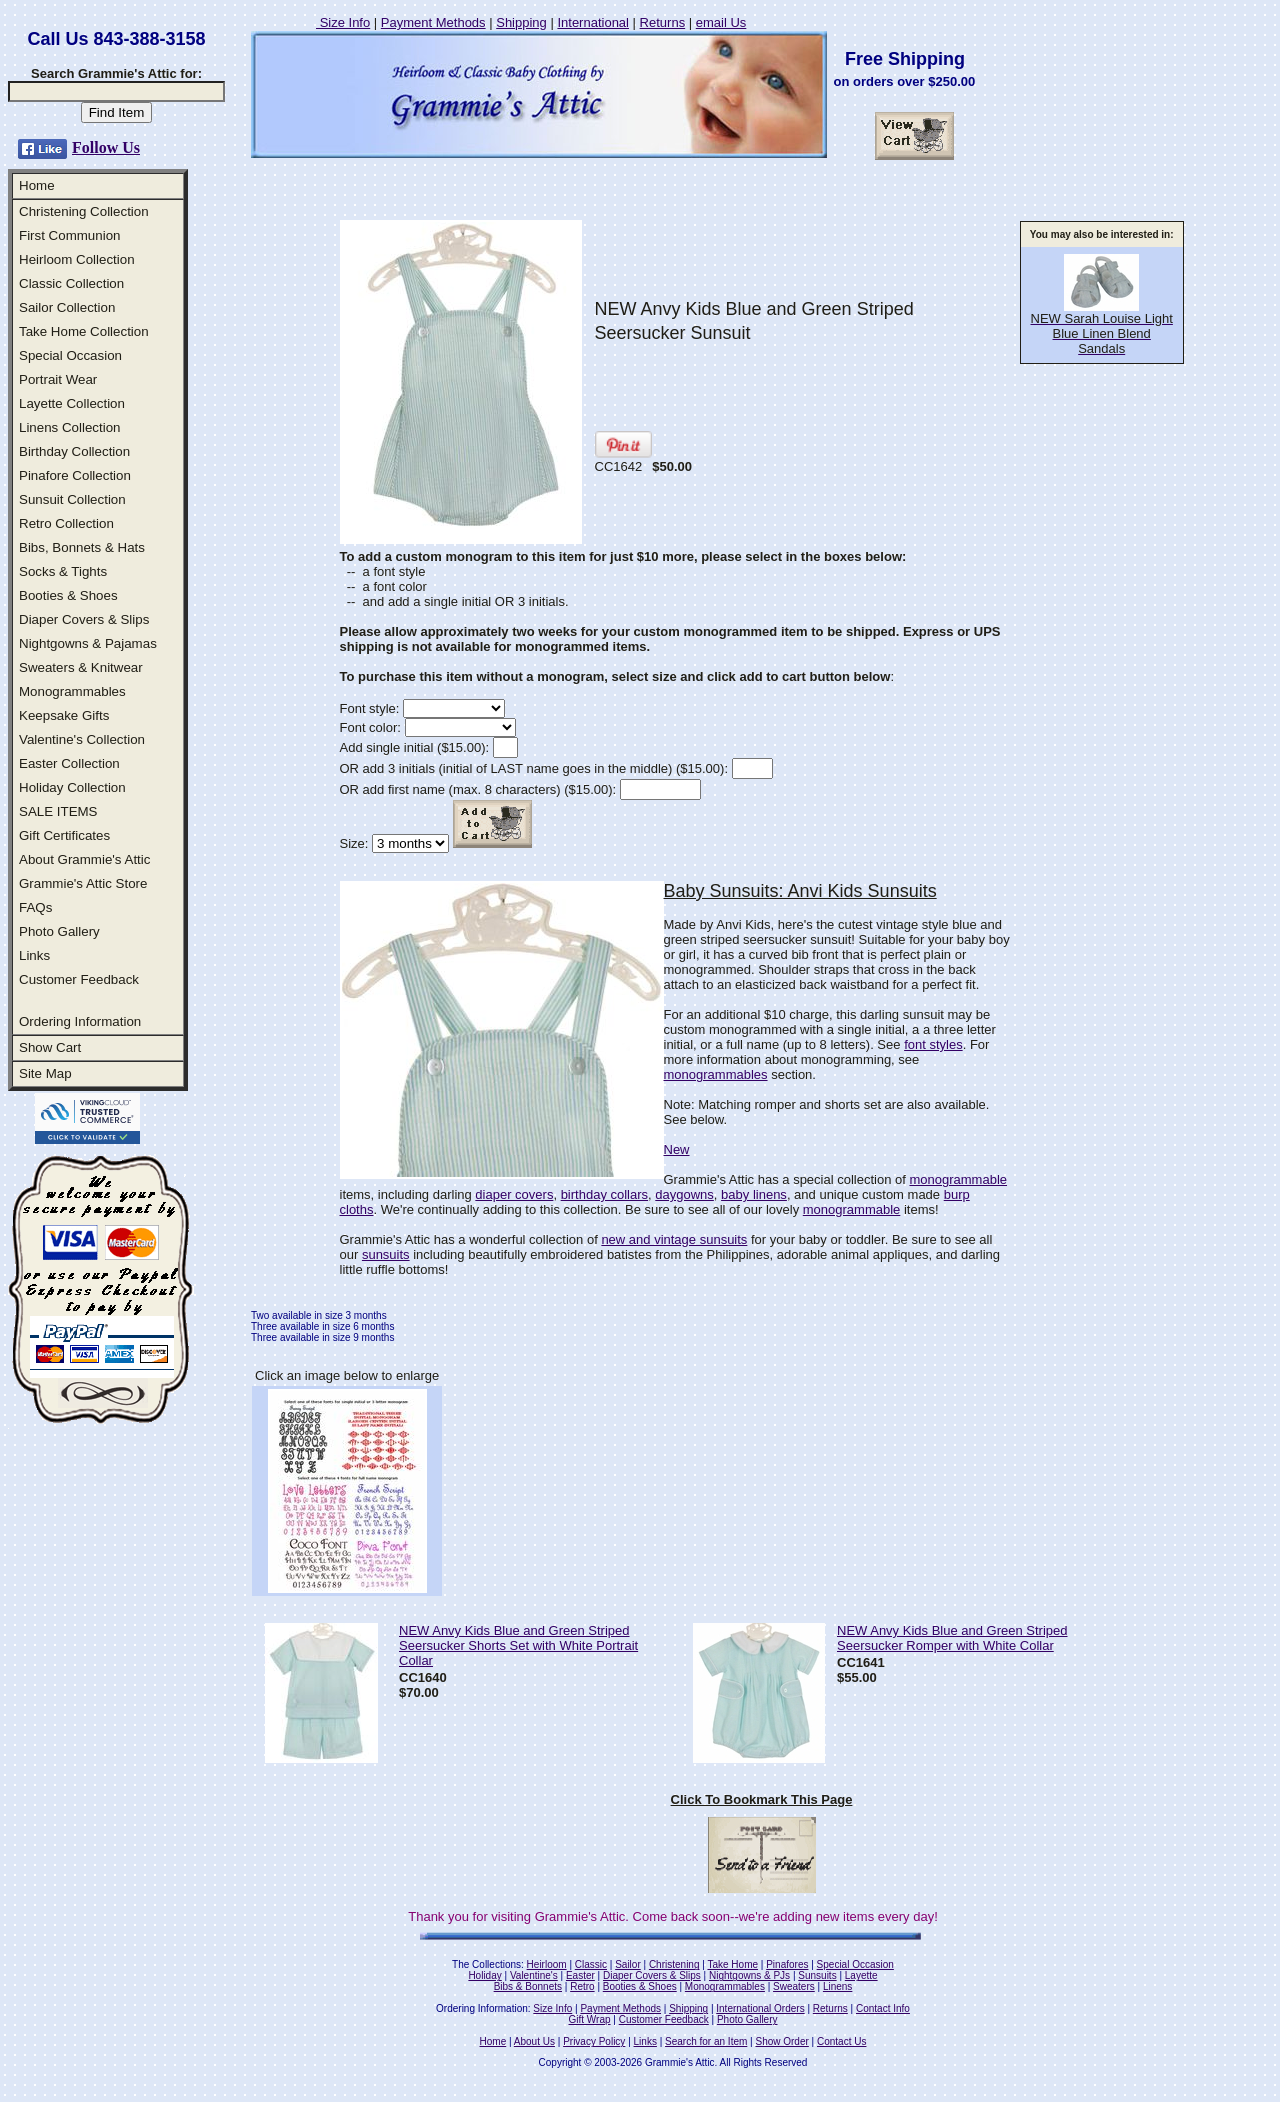 The image size is (1280, 2102). I want to click on daygowns, so click(684, 1194).